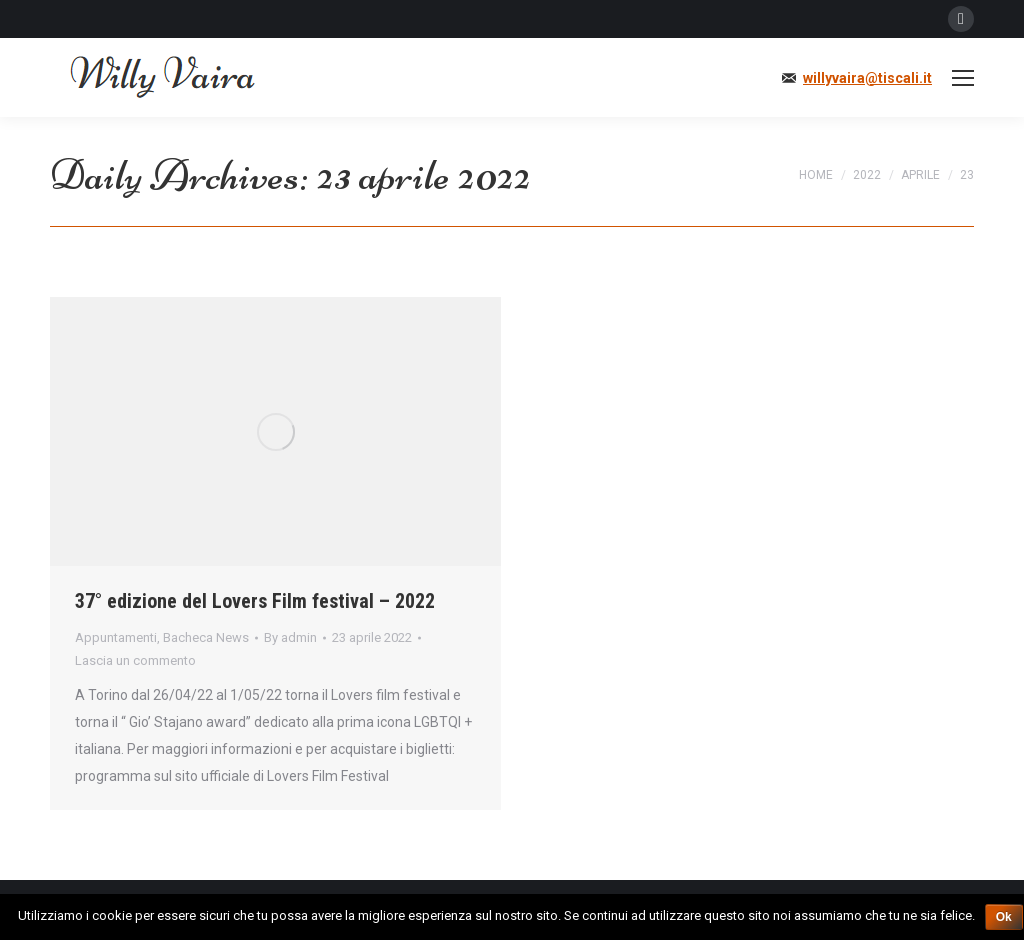 This screenshot has height=940, width=1024. I want to click on willyvaira@tiscali.it, so click(867, 78).